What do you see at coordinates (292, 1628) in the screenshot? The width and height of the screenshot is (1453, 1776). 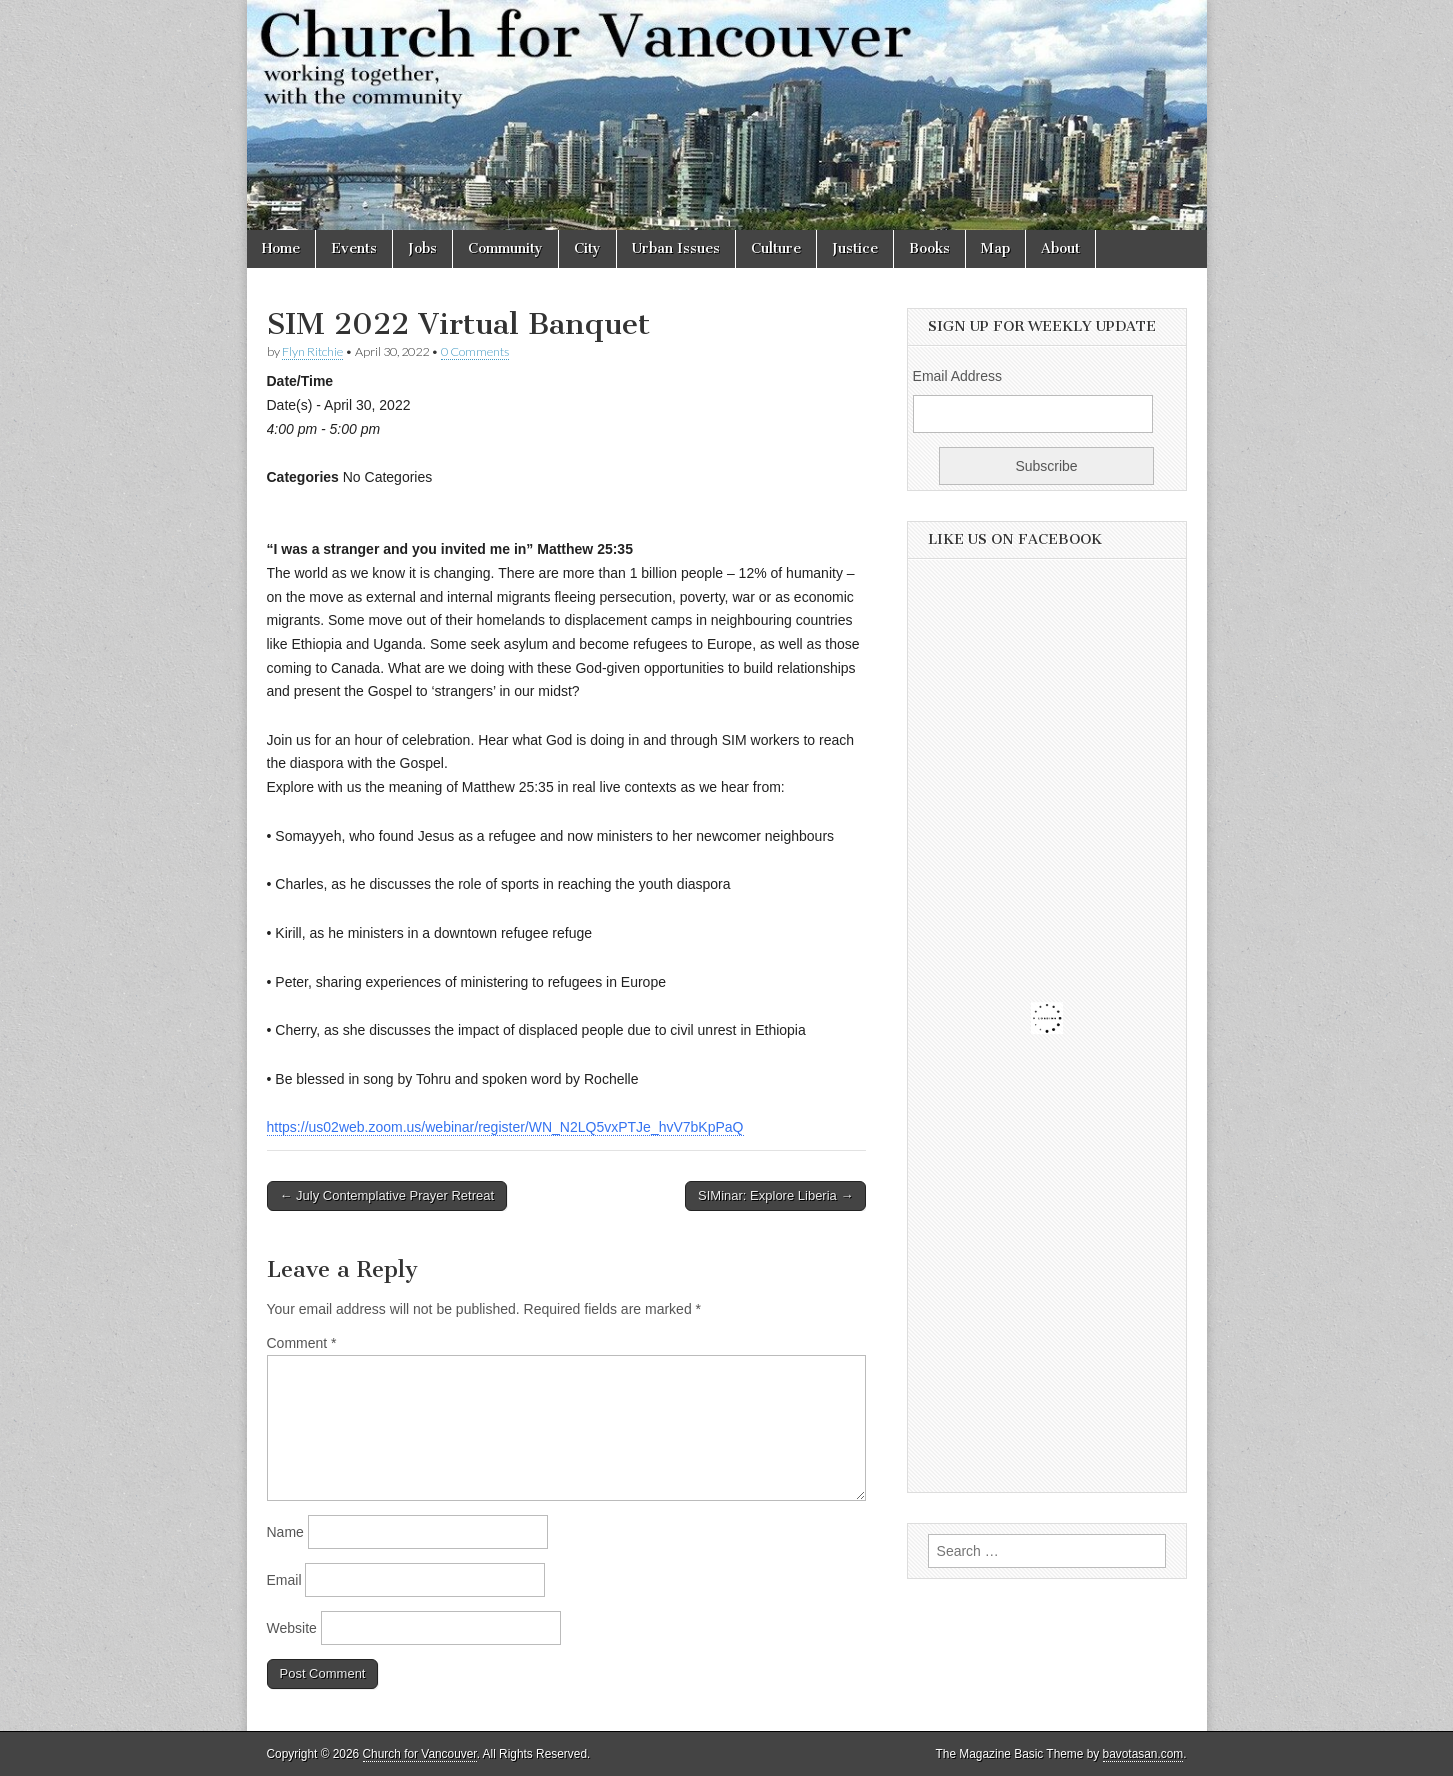 I see `Website` at bounding box center [292, 1628].